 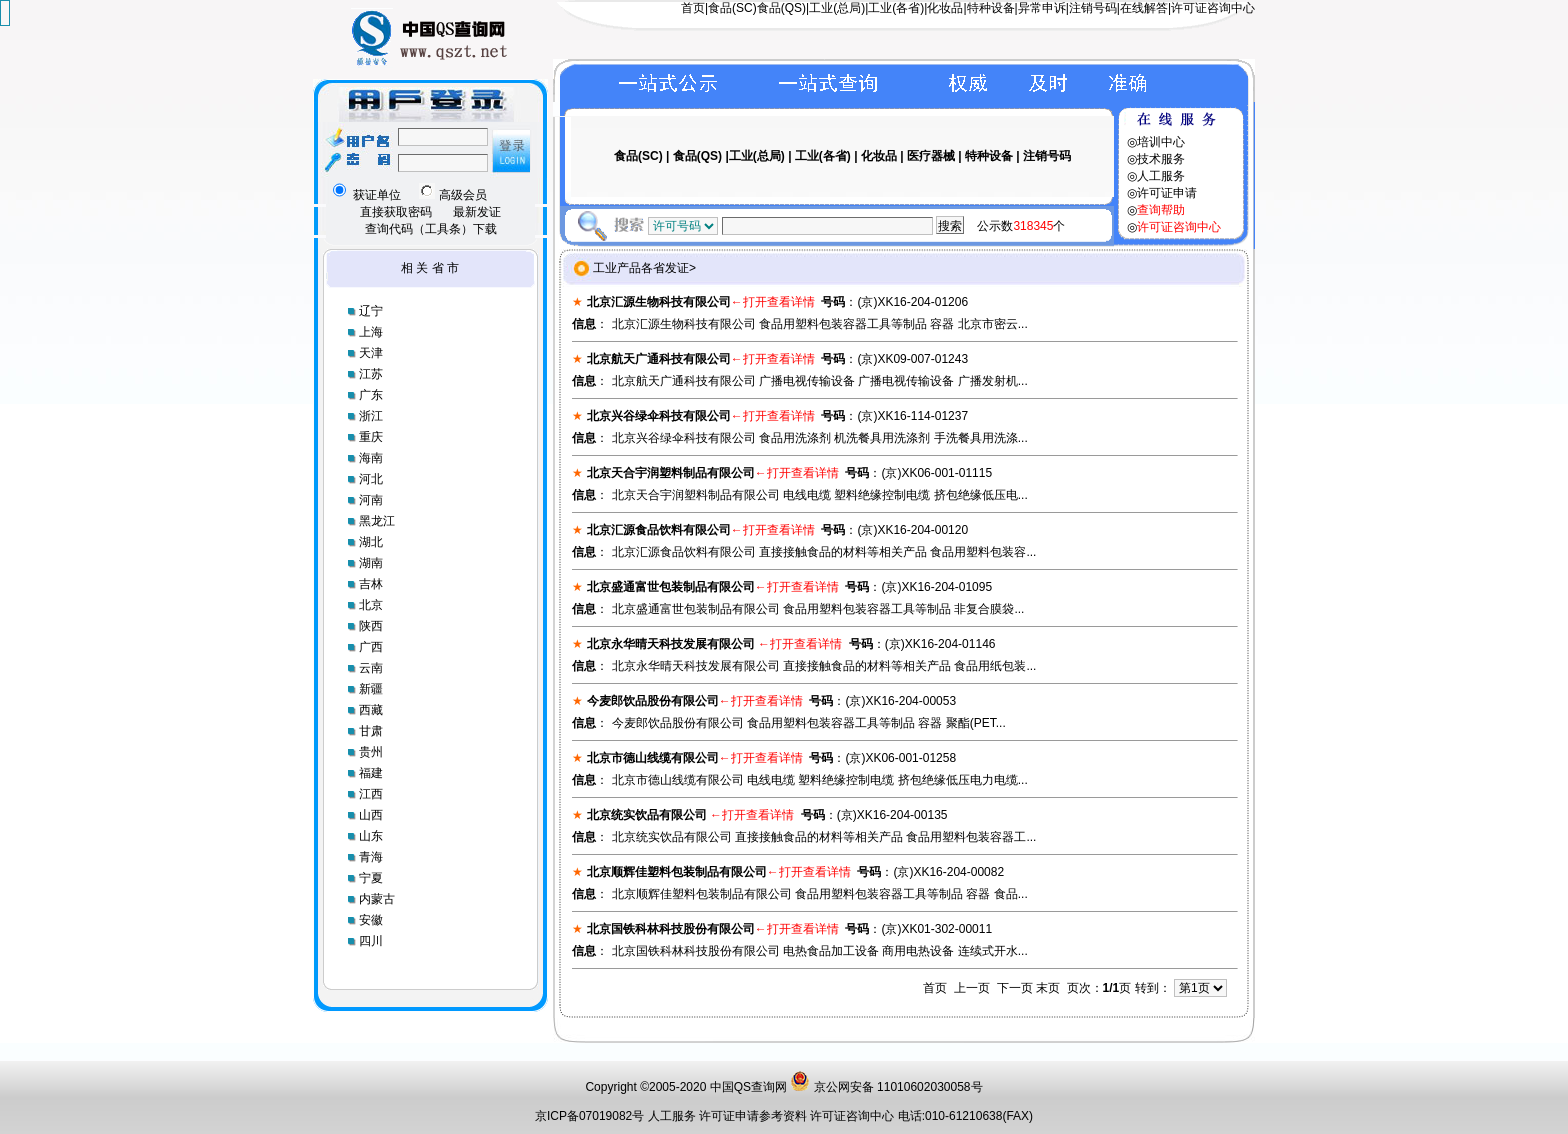 What do you see at coordinates (371, 752) in the screenshot?
I see `贵州` at bounding box center [371, 752].